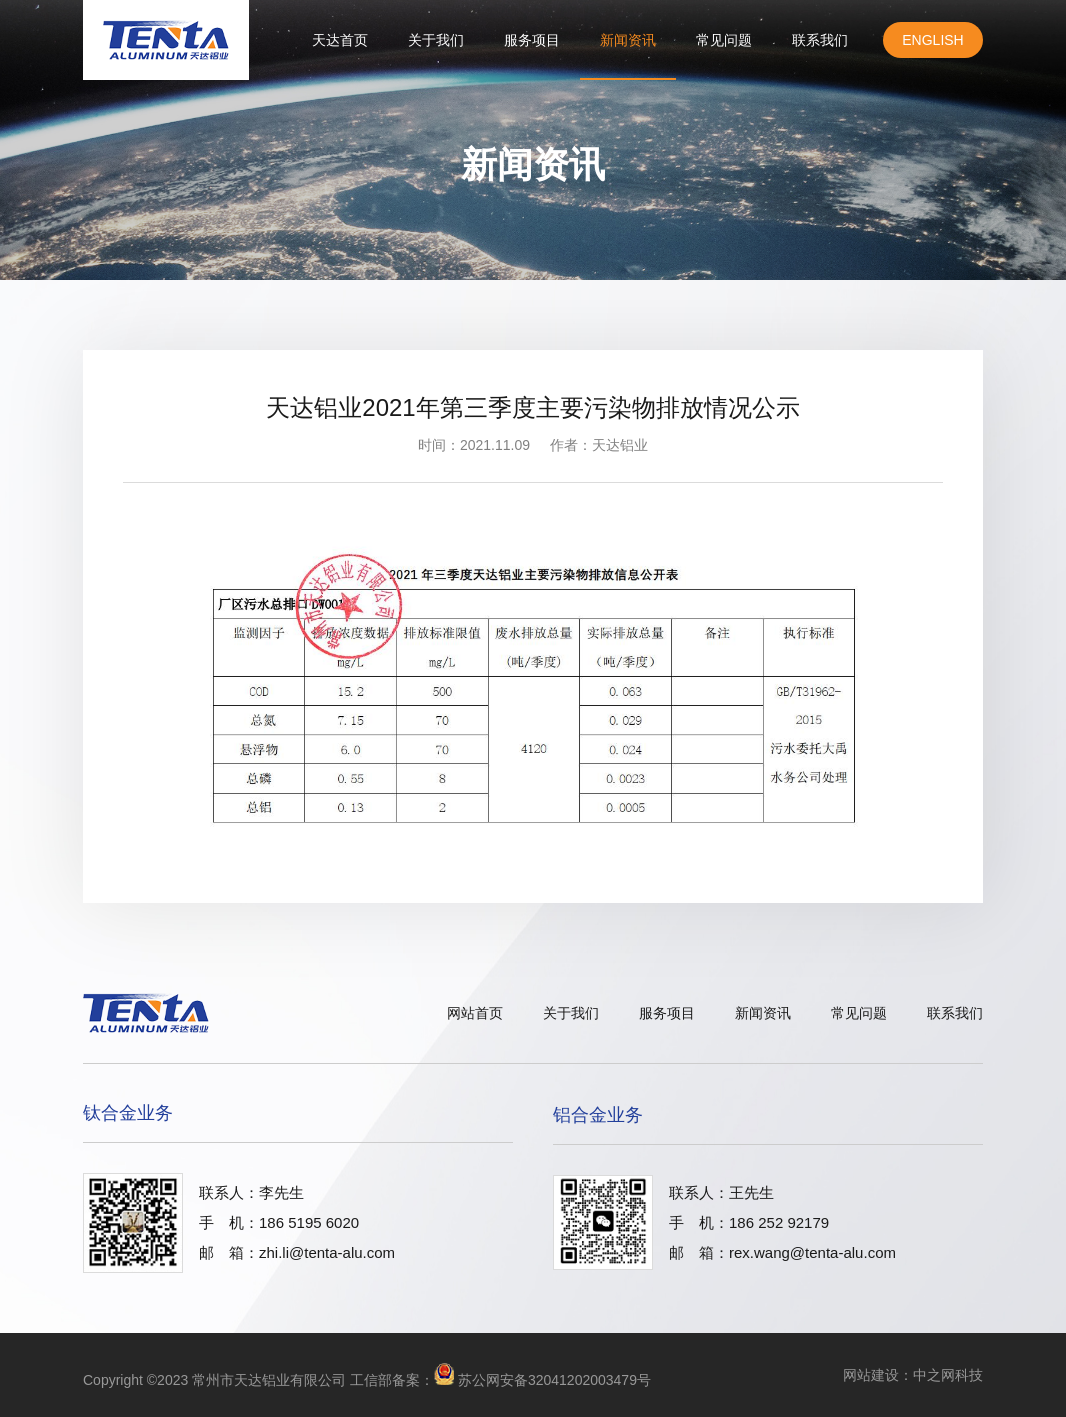 Image resolution: width=1066 pixels, height=1417 pixels. I want to click on 新闻资讯, so click(628, 40).